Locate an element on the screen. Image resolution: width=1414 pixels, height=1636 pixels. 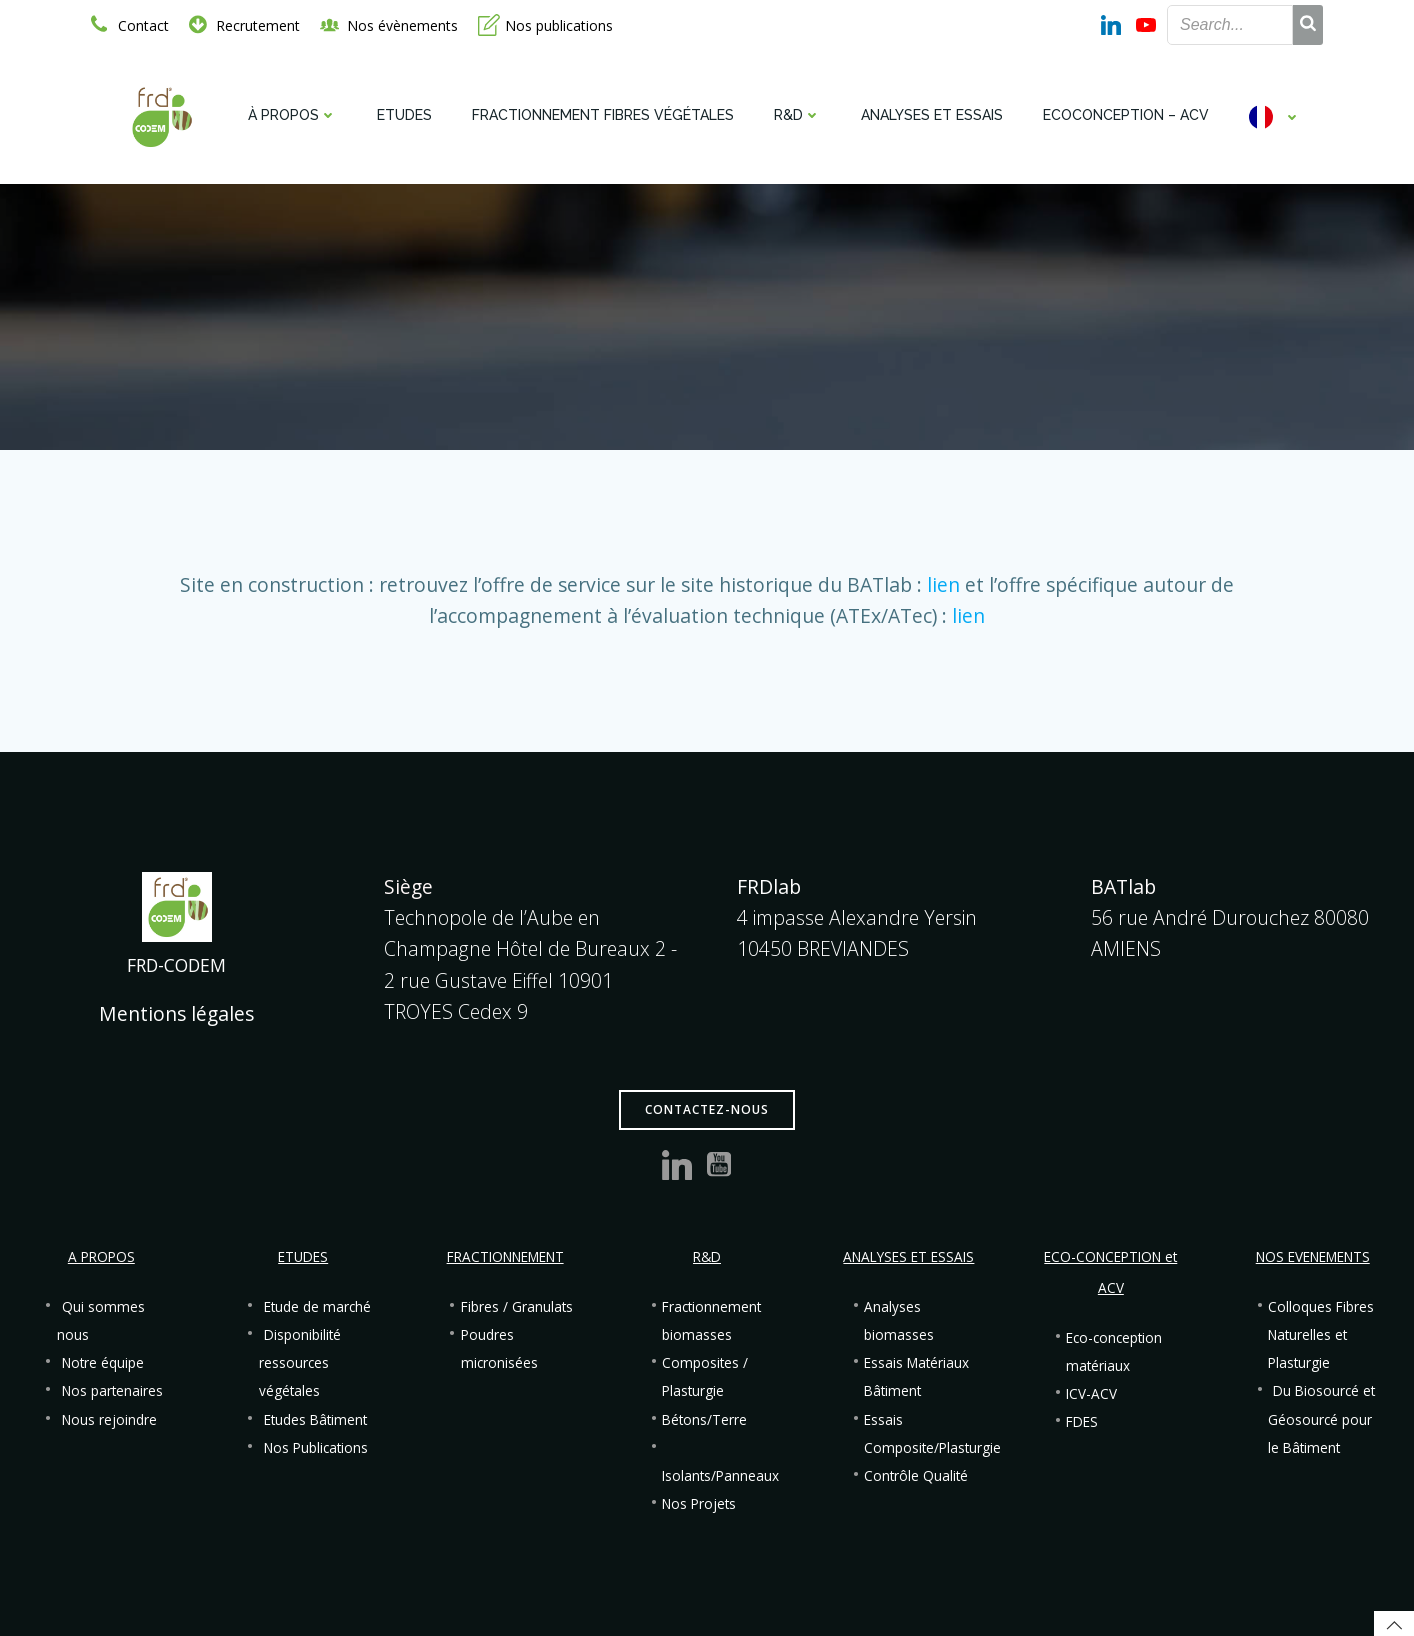
Mentions légales is located at coordinates (176, 1013).